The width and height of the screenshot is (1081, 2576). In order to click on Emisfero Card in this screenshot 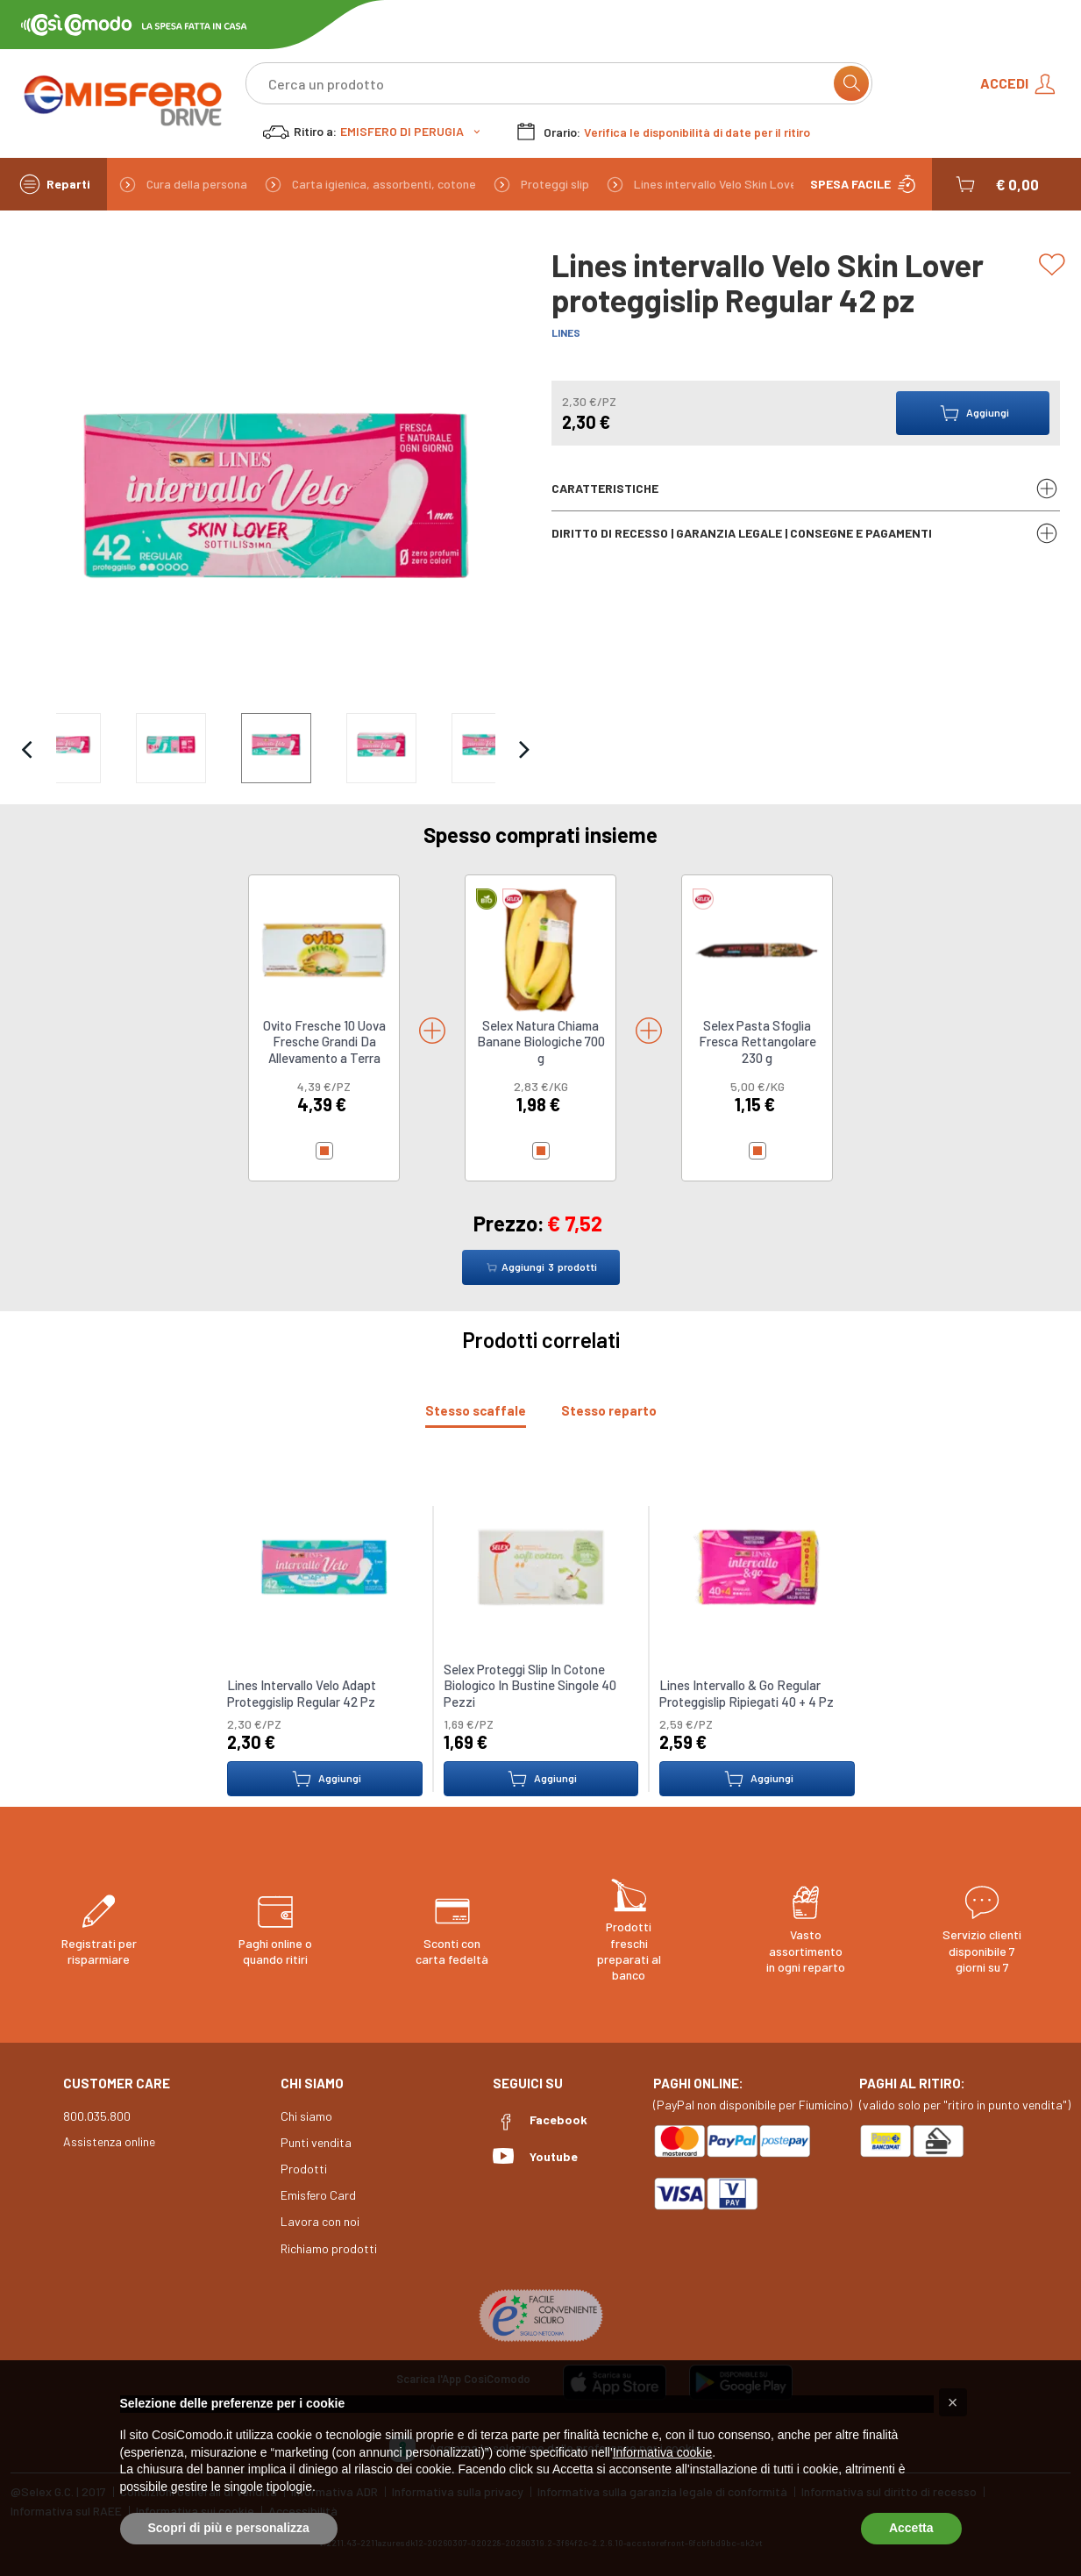, I will do `click(318, 2194)`.